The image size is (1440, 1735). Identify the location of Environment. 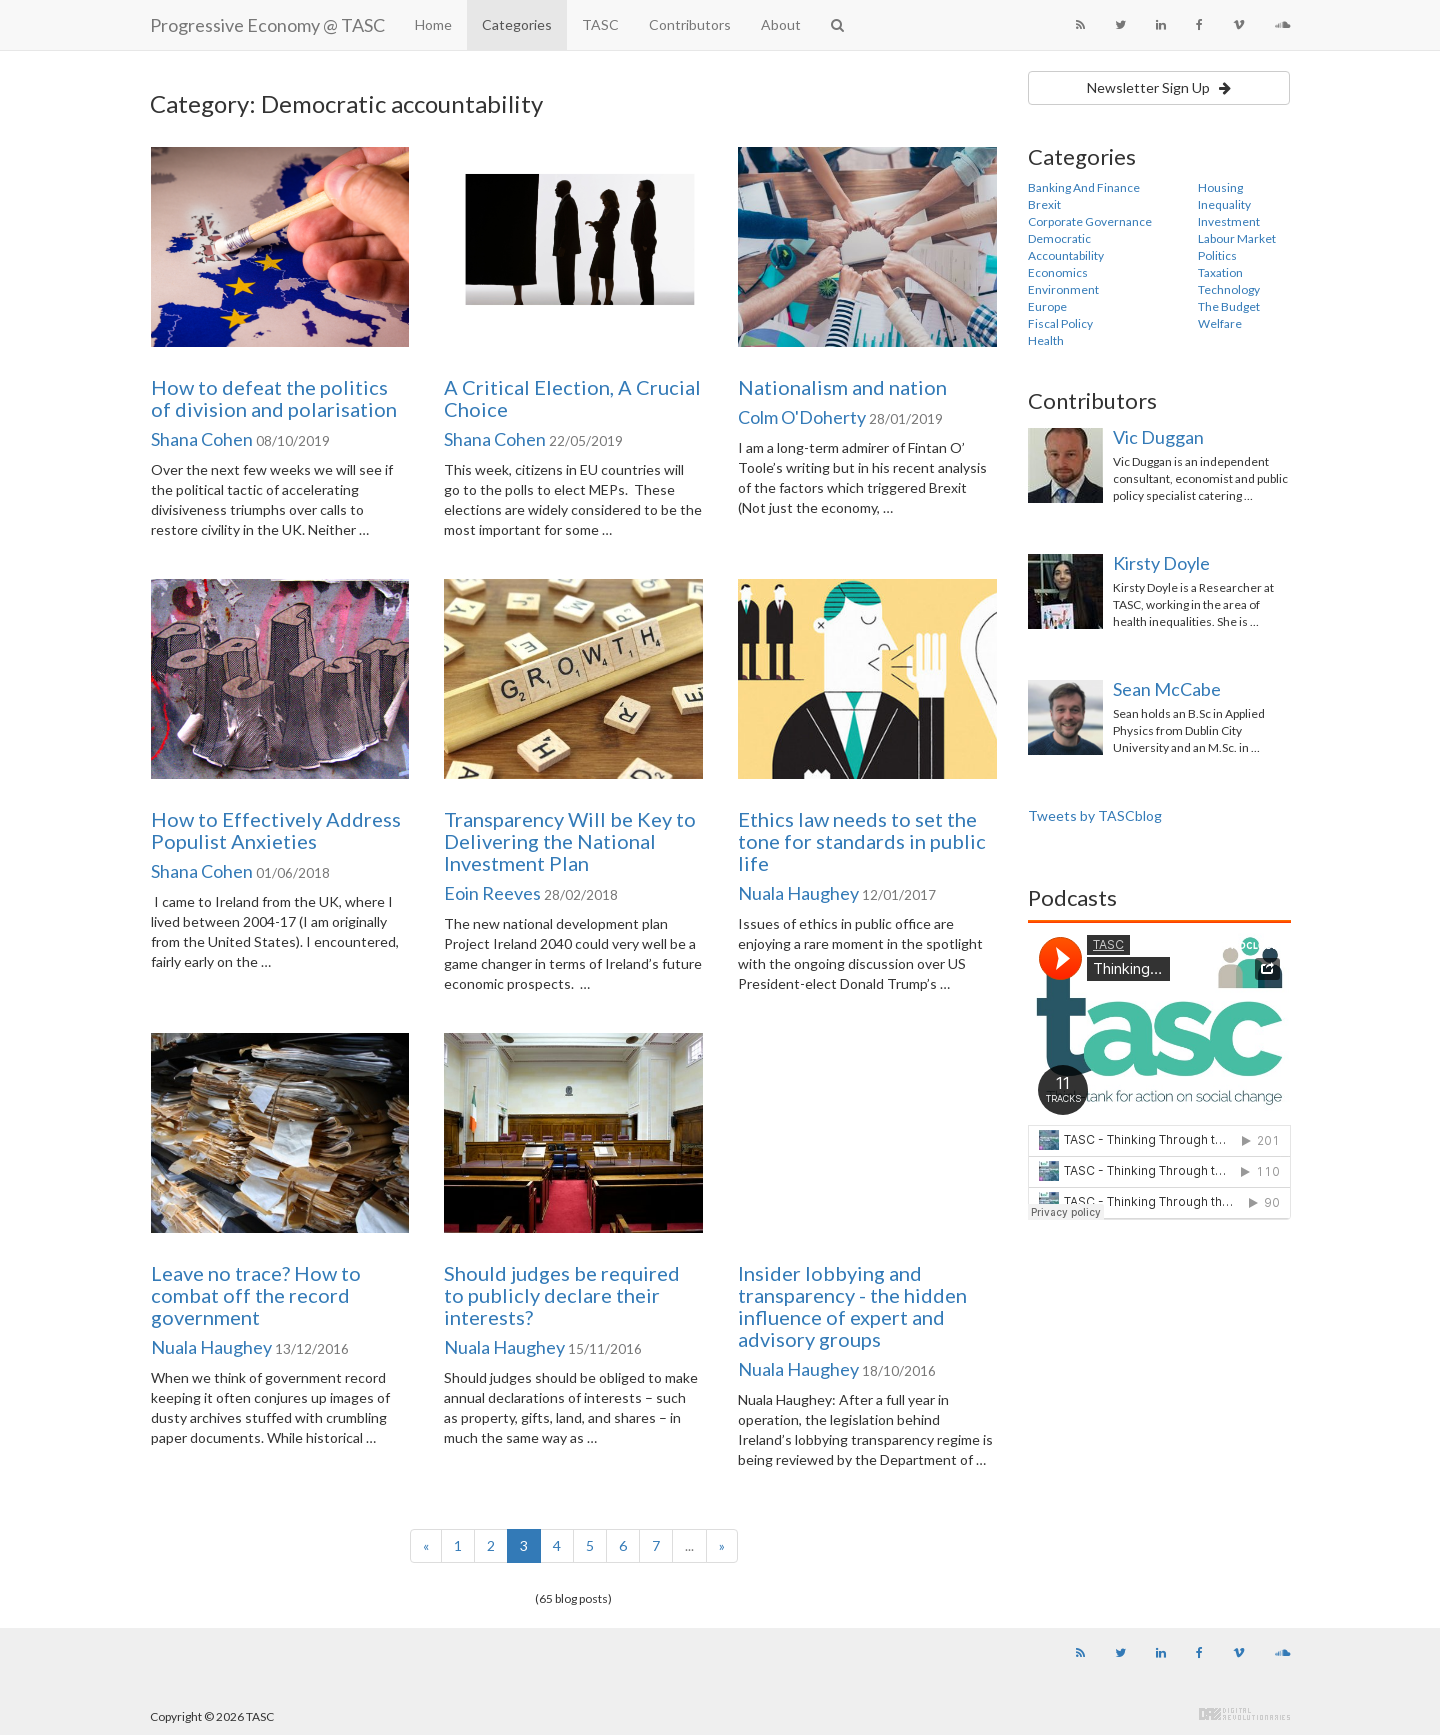
(1063, 289).